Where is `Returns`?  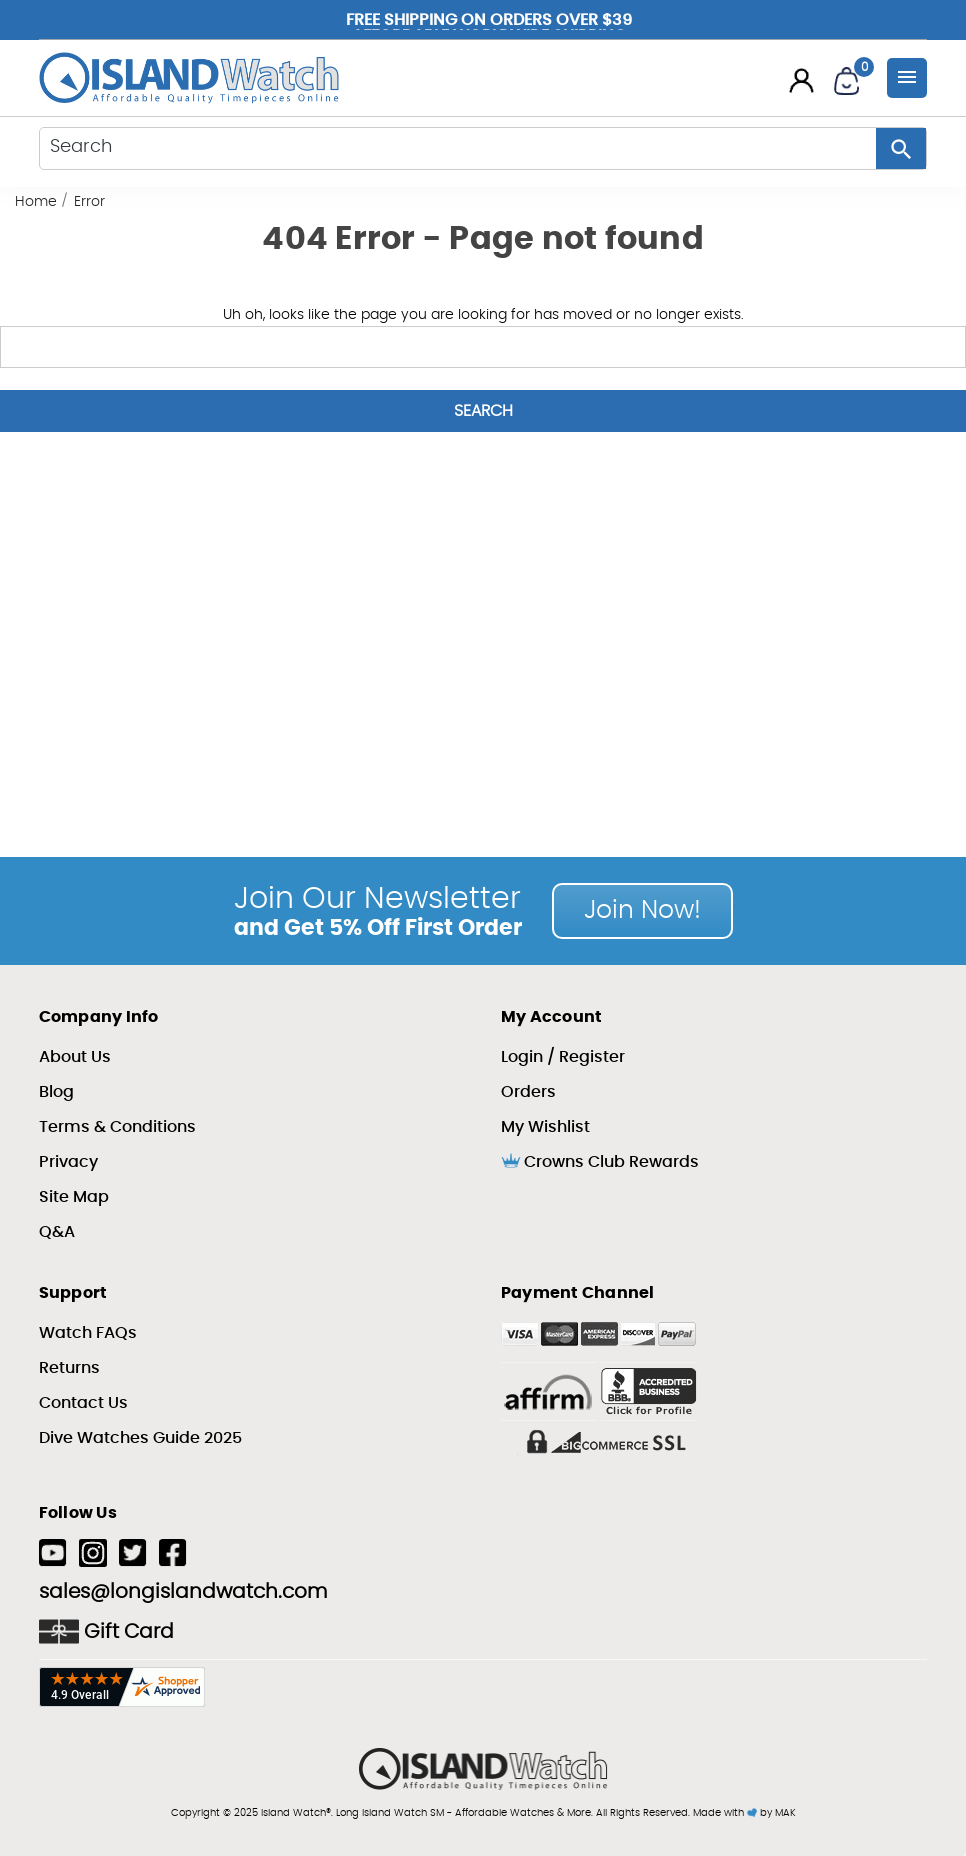 Returns is located at coordinates (69, 1368).